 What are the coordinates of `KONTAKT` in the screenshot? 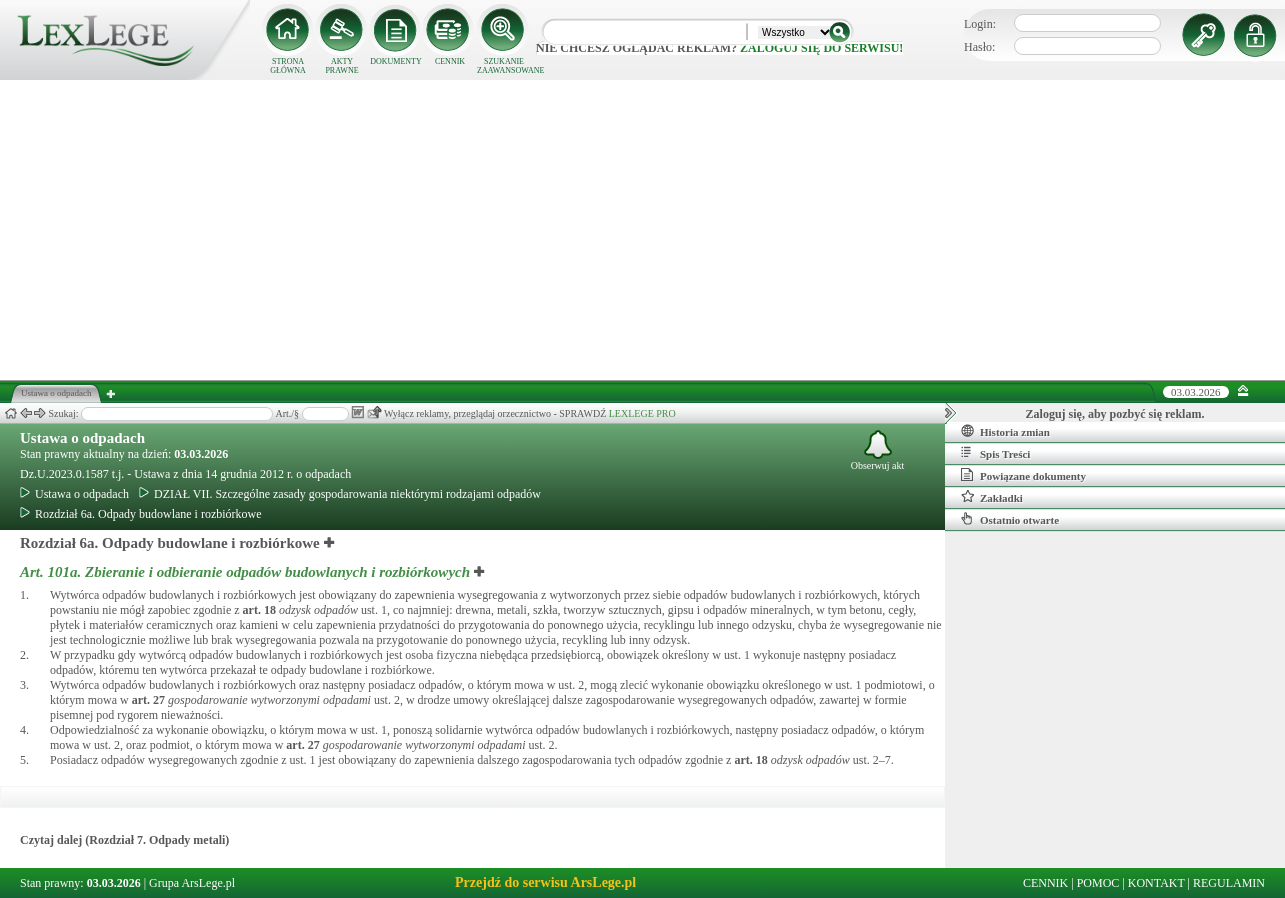 It's located at (1156, 883).